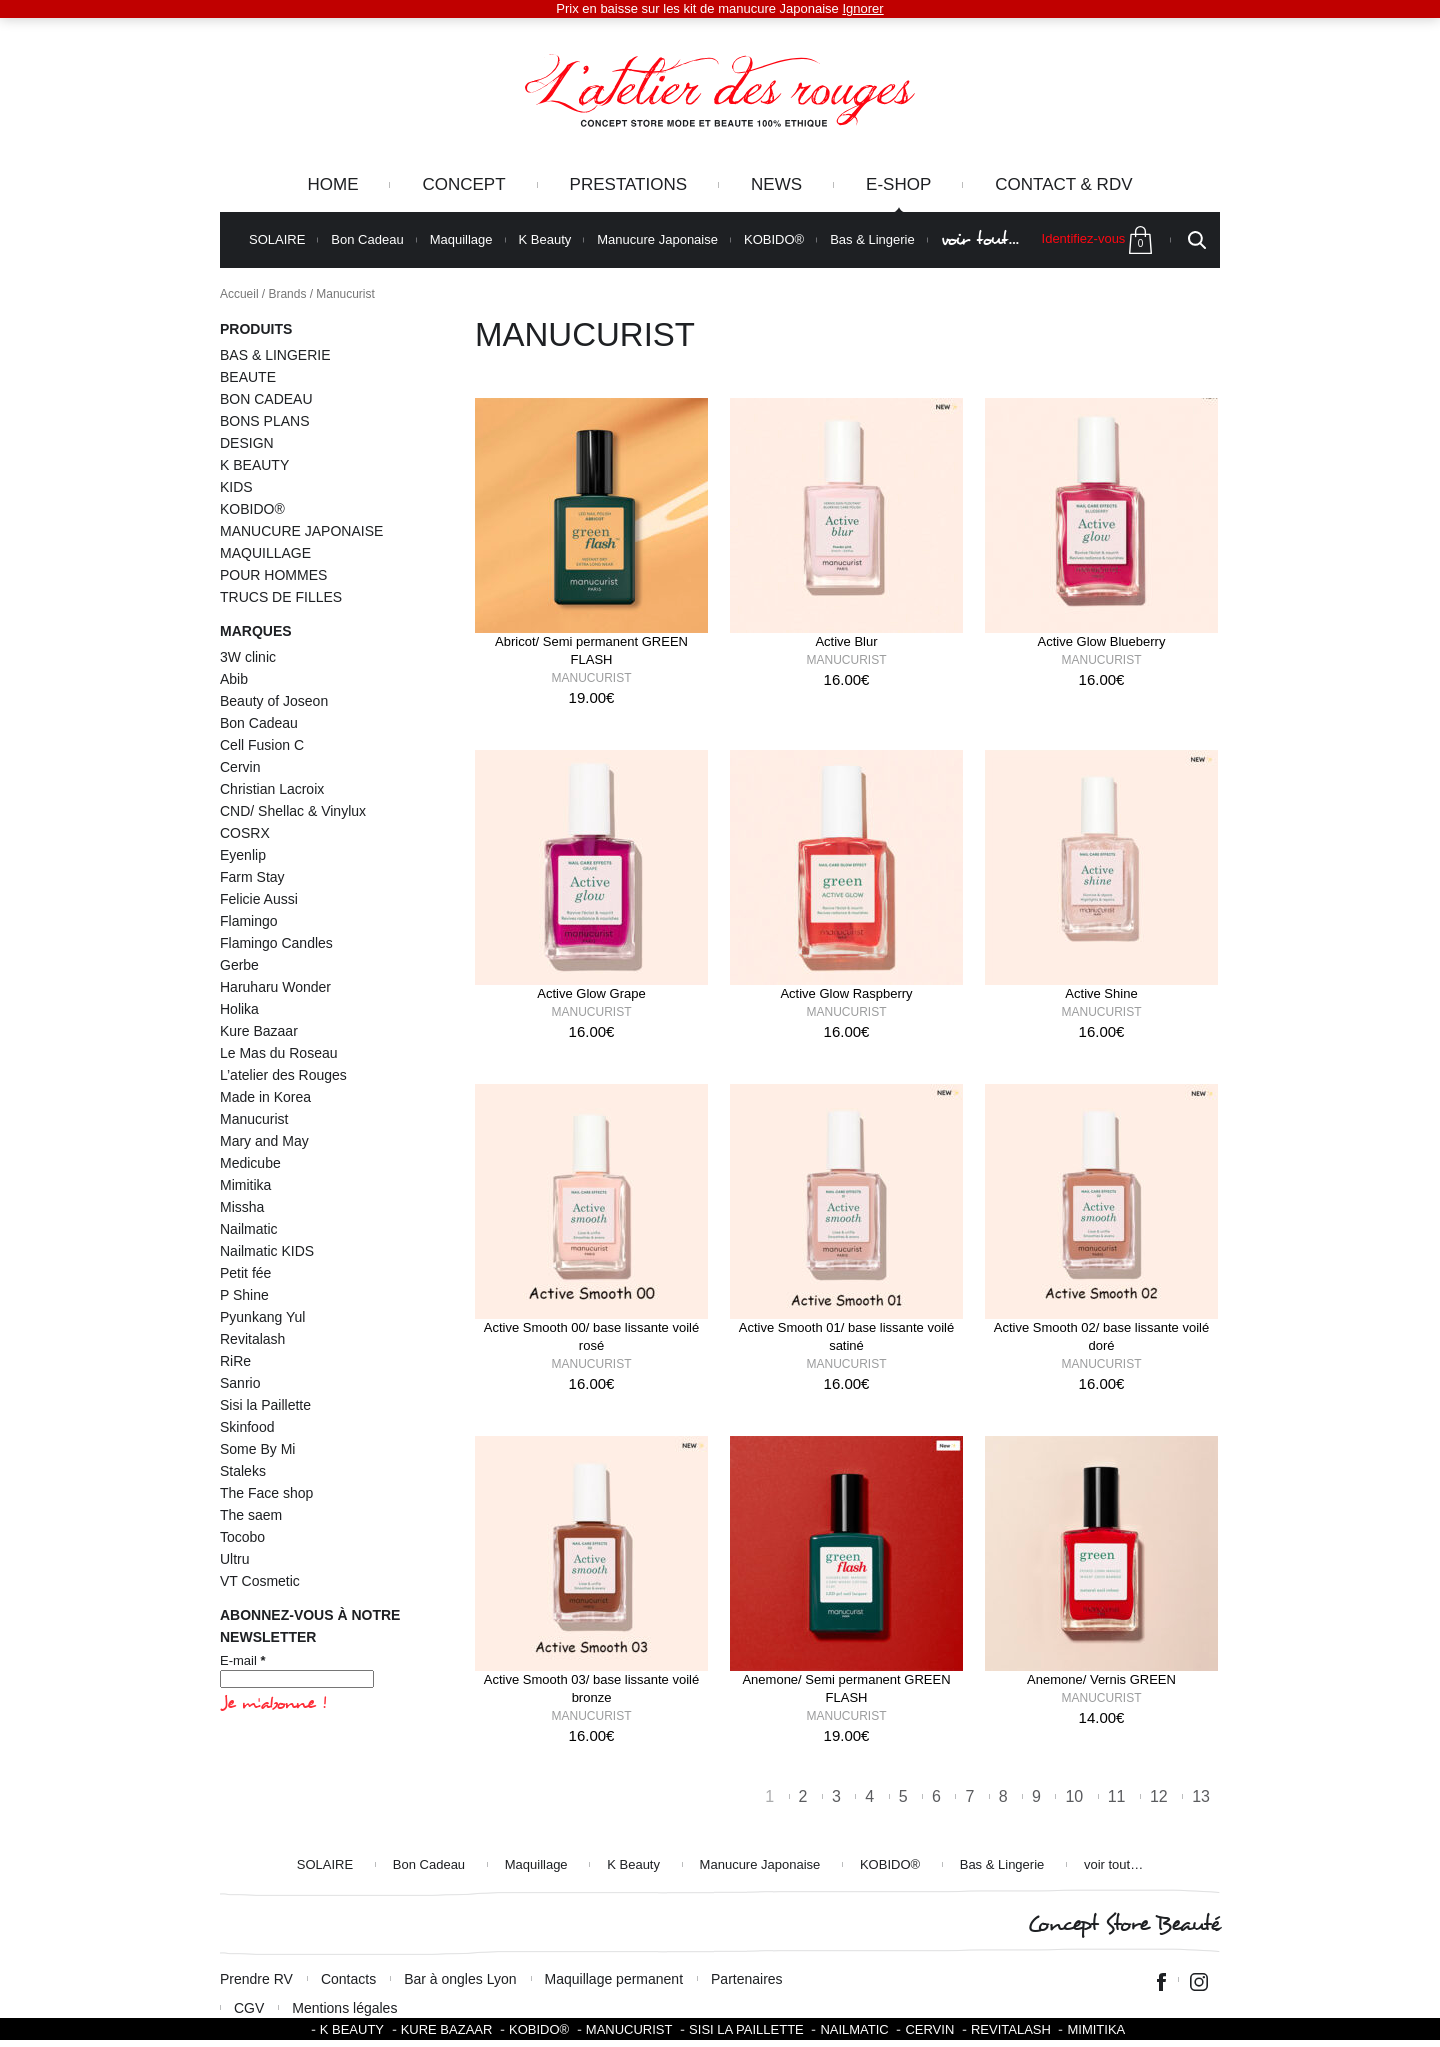 This screenshot has width=1440, height=2047. I want to click on Some By Mi [Some By Mi (7 éléments)], so click(257, 1449).